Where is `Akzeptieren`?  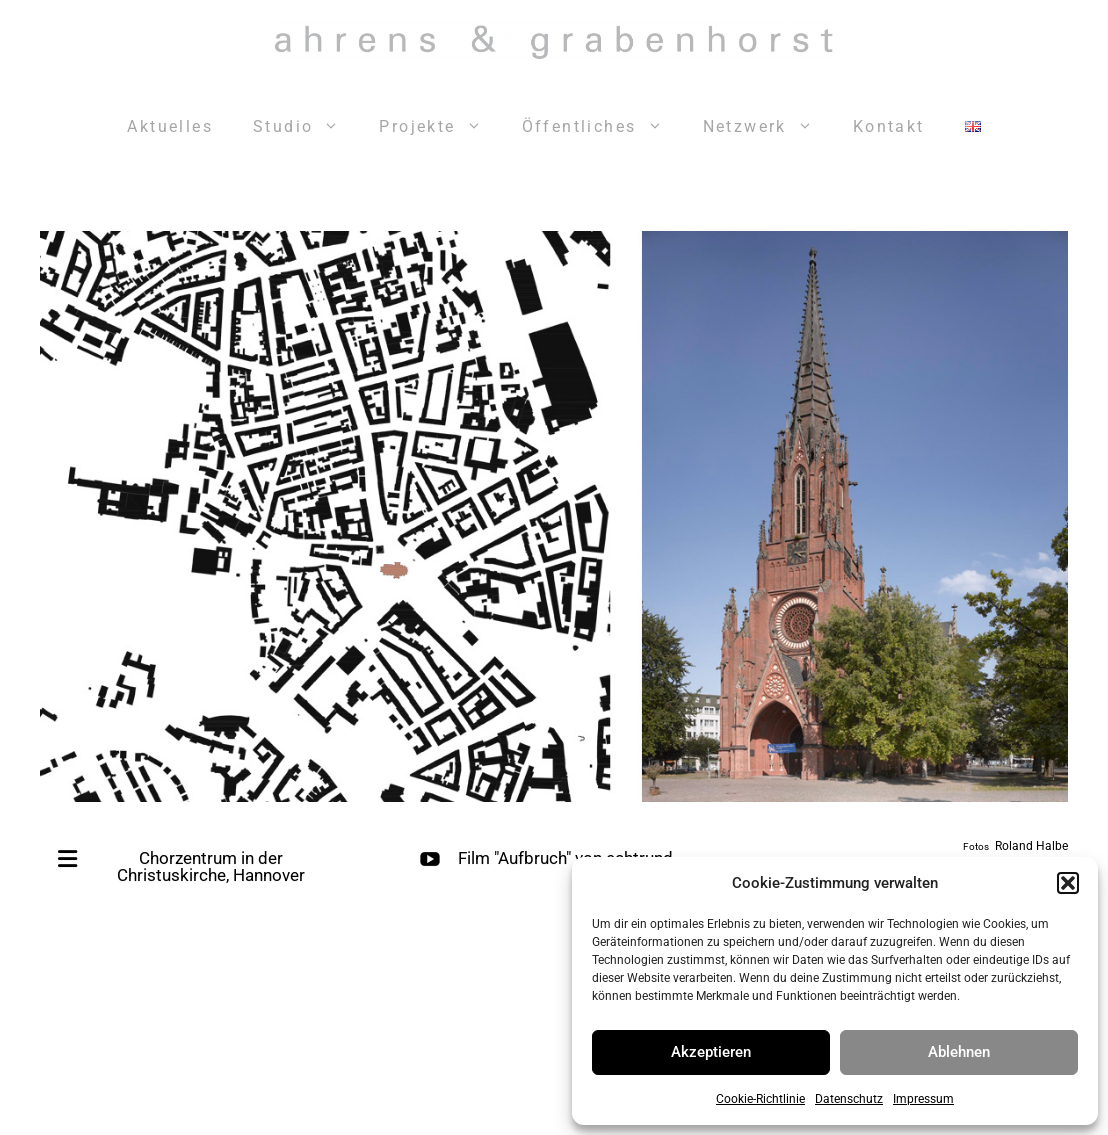 Akzeptieren is located at coordinates (711, 1052).